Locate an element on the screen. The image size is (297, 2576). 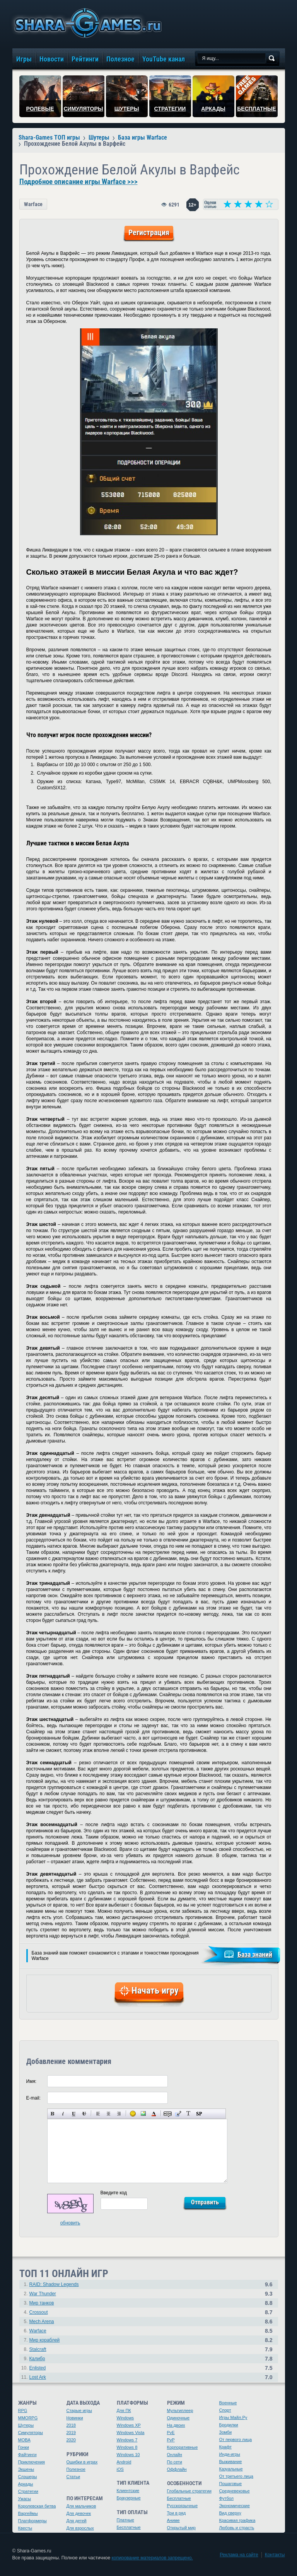
По сети is located at coordinates (175, 2462).